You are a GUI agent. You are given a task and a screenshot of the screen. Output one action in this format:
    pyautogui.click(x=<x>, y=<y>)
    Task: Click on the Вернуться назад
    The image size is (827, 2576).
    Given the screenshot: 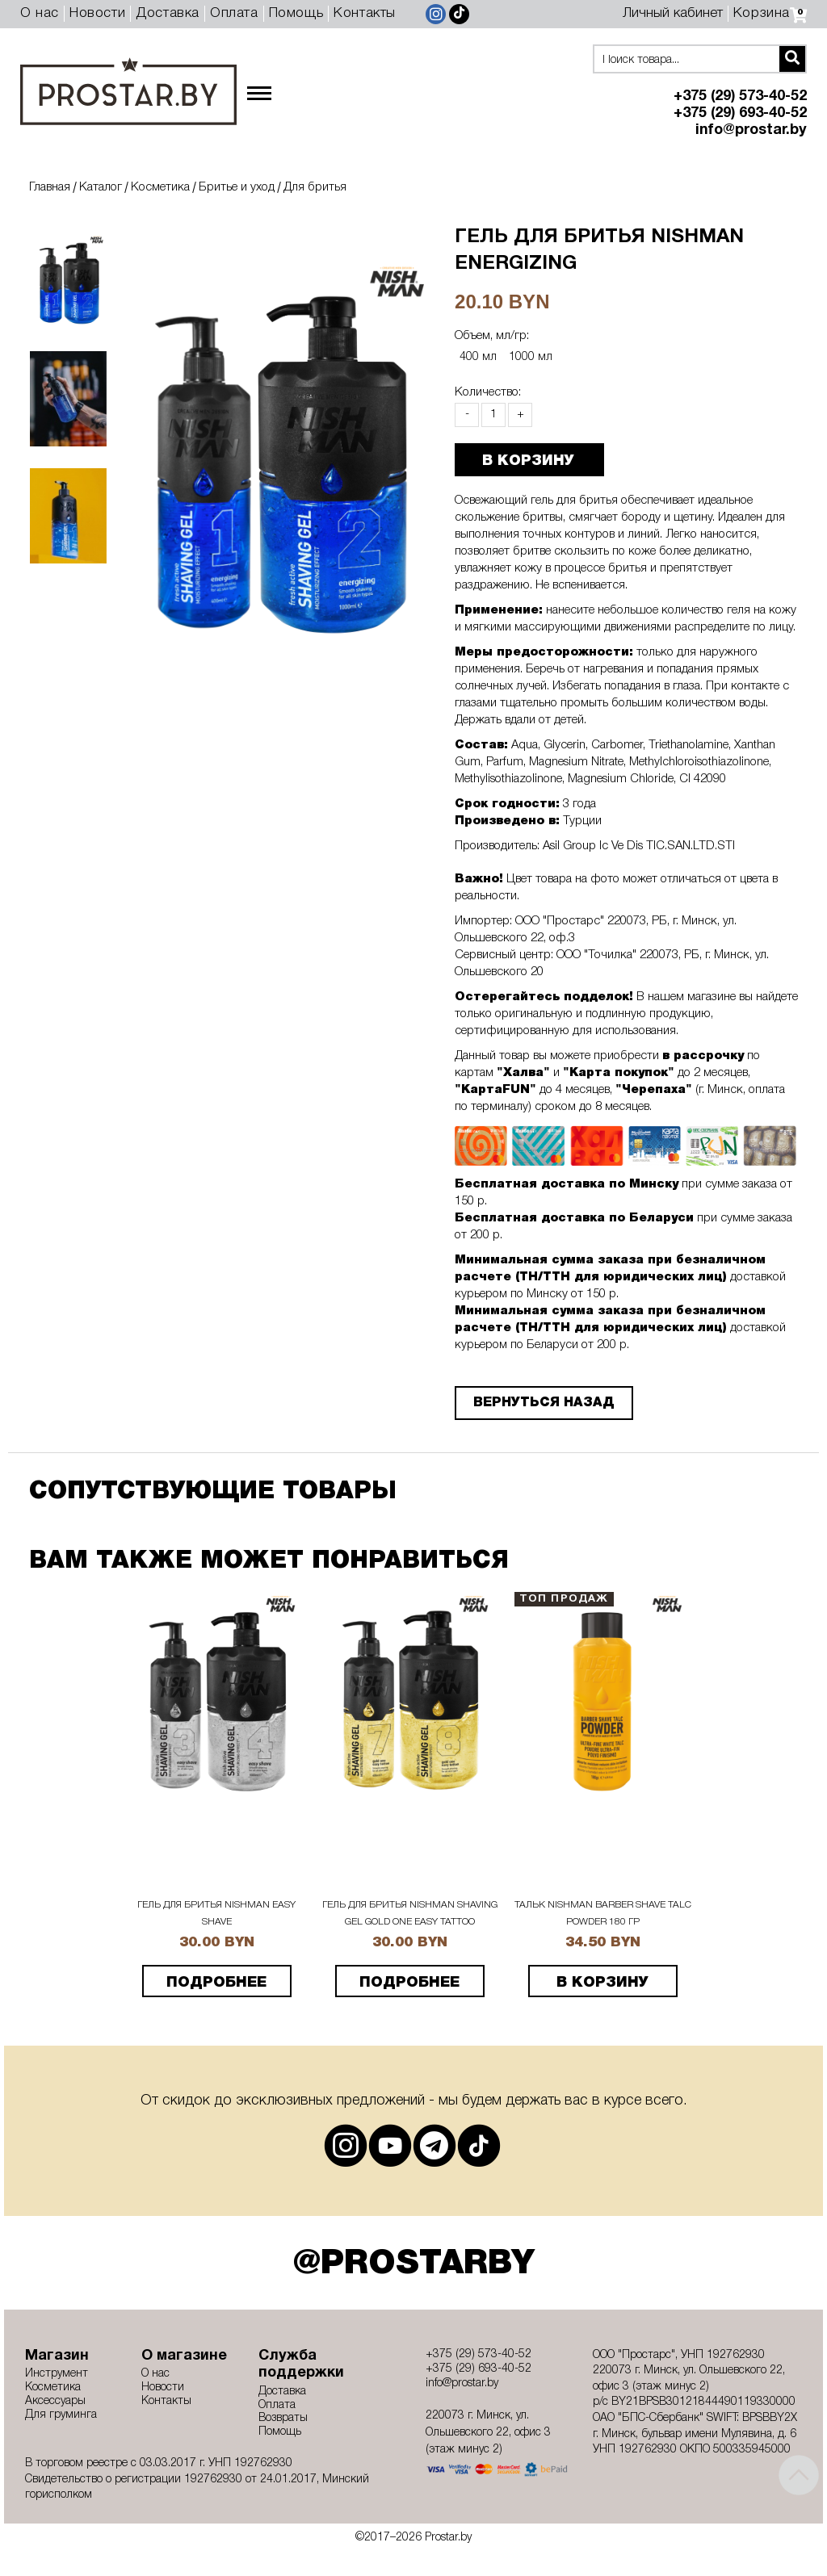 What is the action you would take?
    pyautogui.click(x=536, y=1403)
    